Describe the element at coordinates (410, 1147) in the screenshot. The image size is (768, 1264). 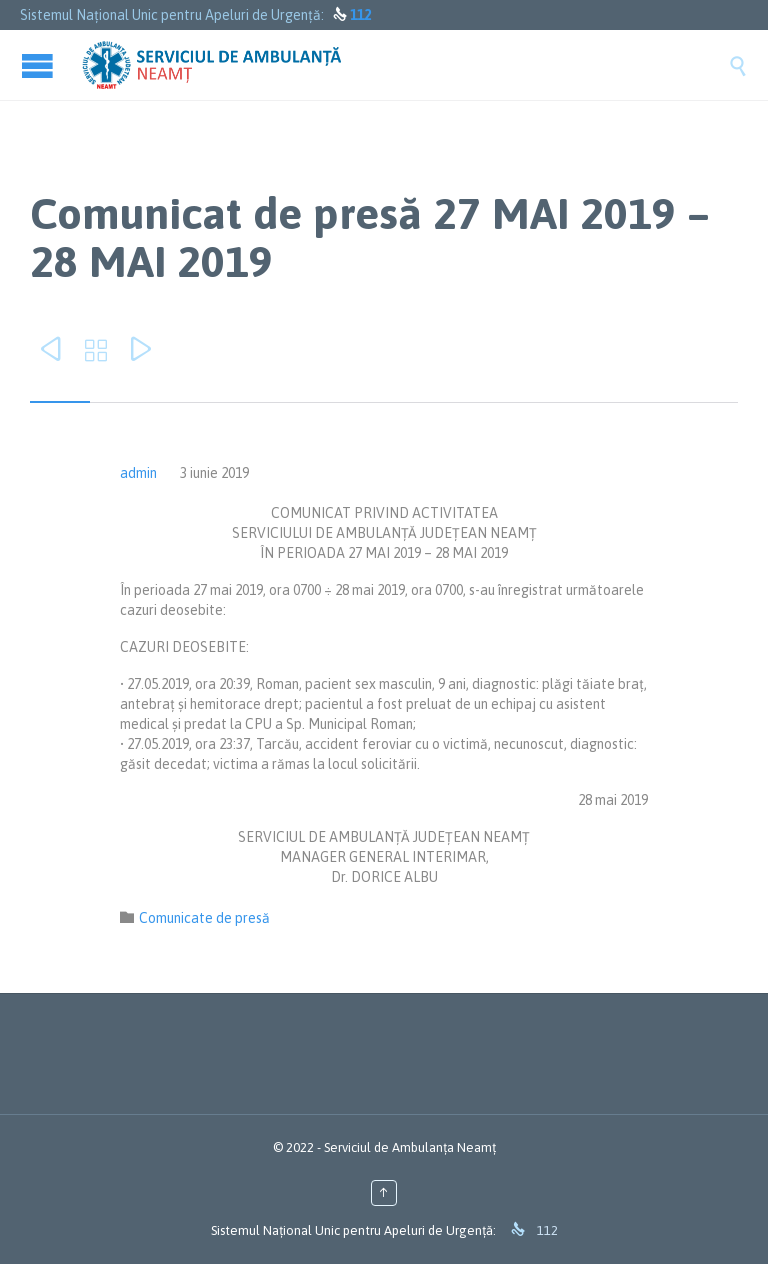
I see `Serviciul de Ambulanța Neamț` at that location.